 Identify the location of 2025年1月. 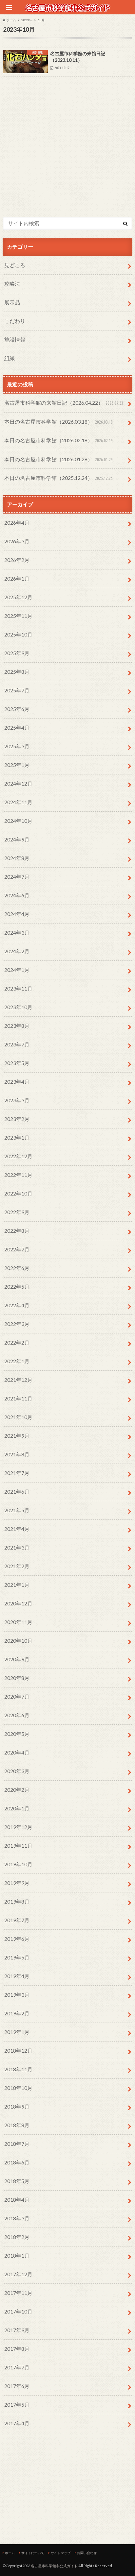
(16, 765).